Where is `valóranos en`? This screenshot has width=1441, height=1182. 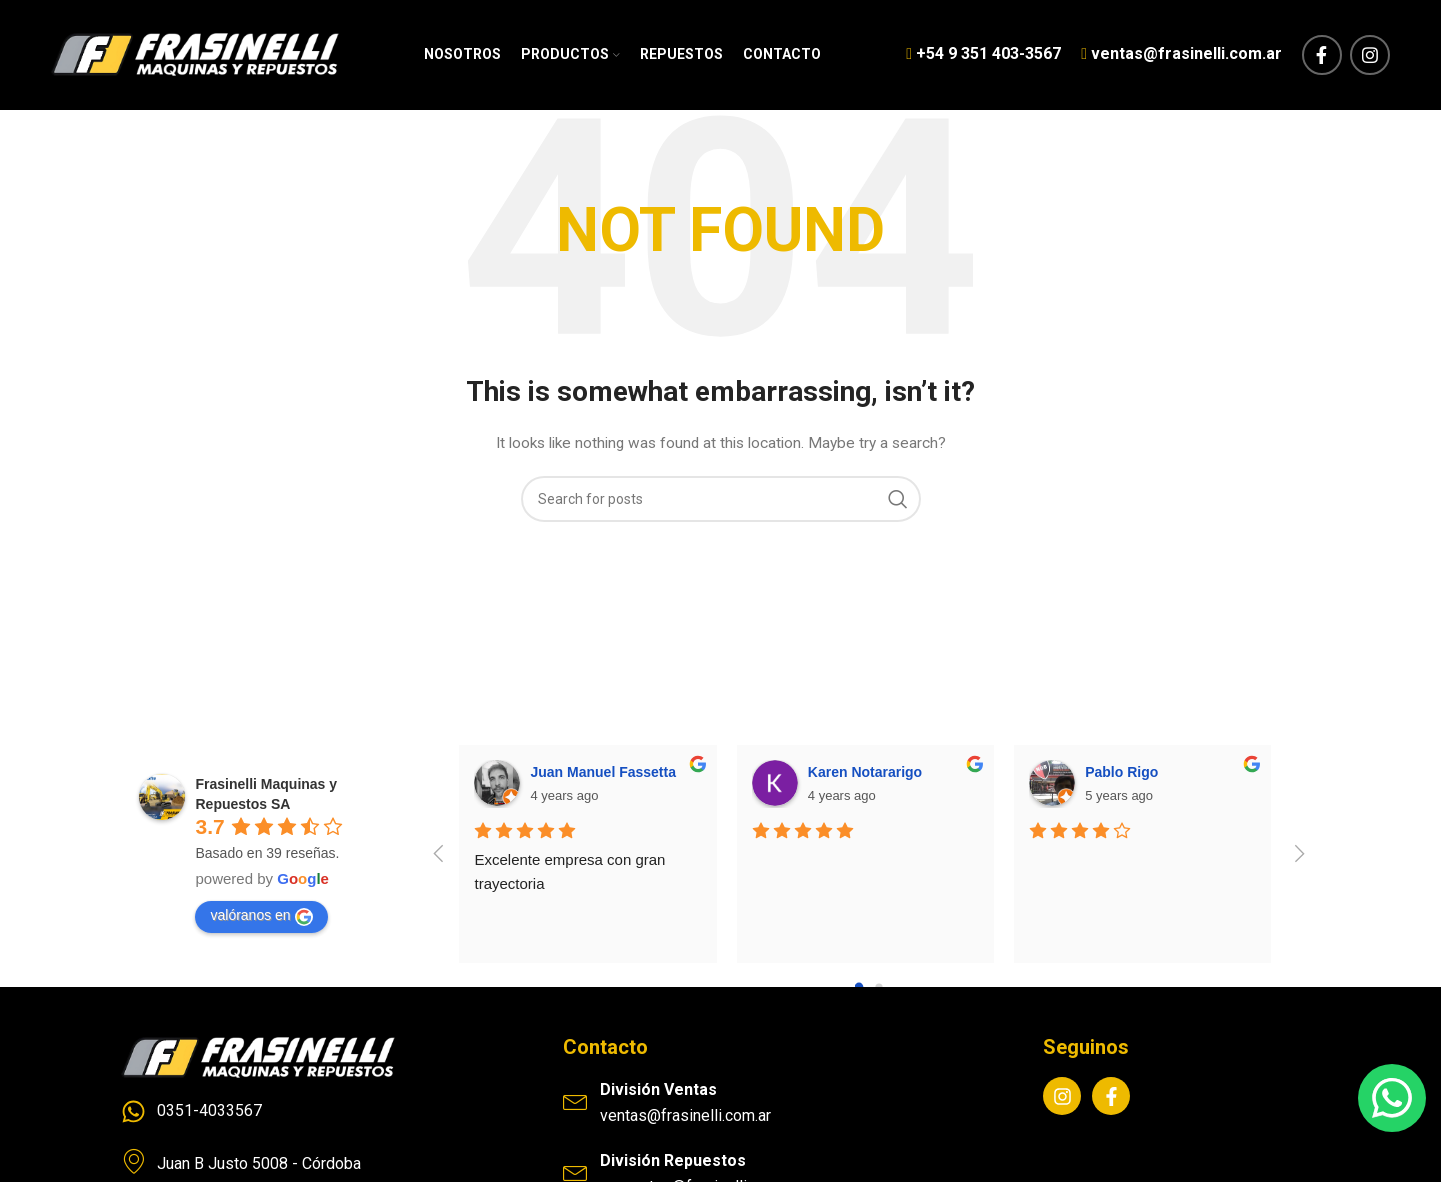 valóranos en is located at coordinates (261, 917).